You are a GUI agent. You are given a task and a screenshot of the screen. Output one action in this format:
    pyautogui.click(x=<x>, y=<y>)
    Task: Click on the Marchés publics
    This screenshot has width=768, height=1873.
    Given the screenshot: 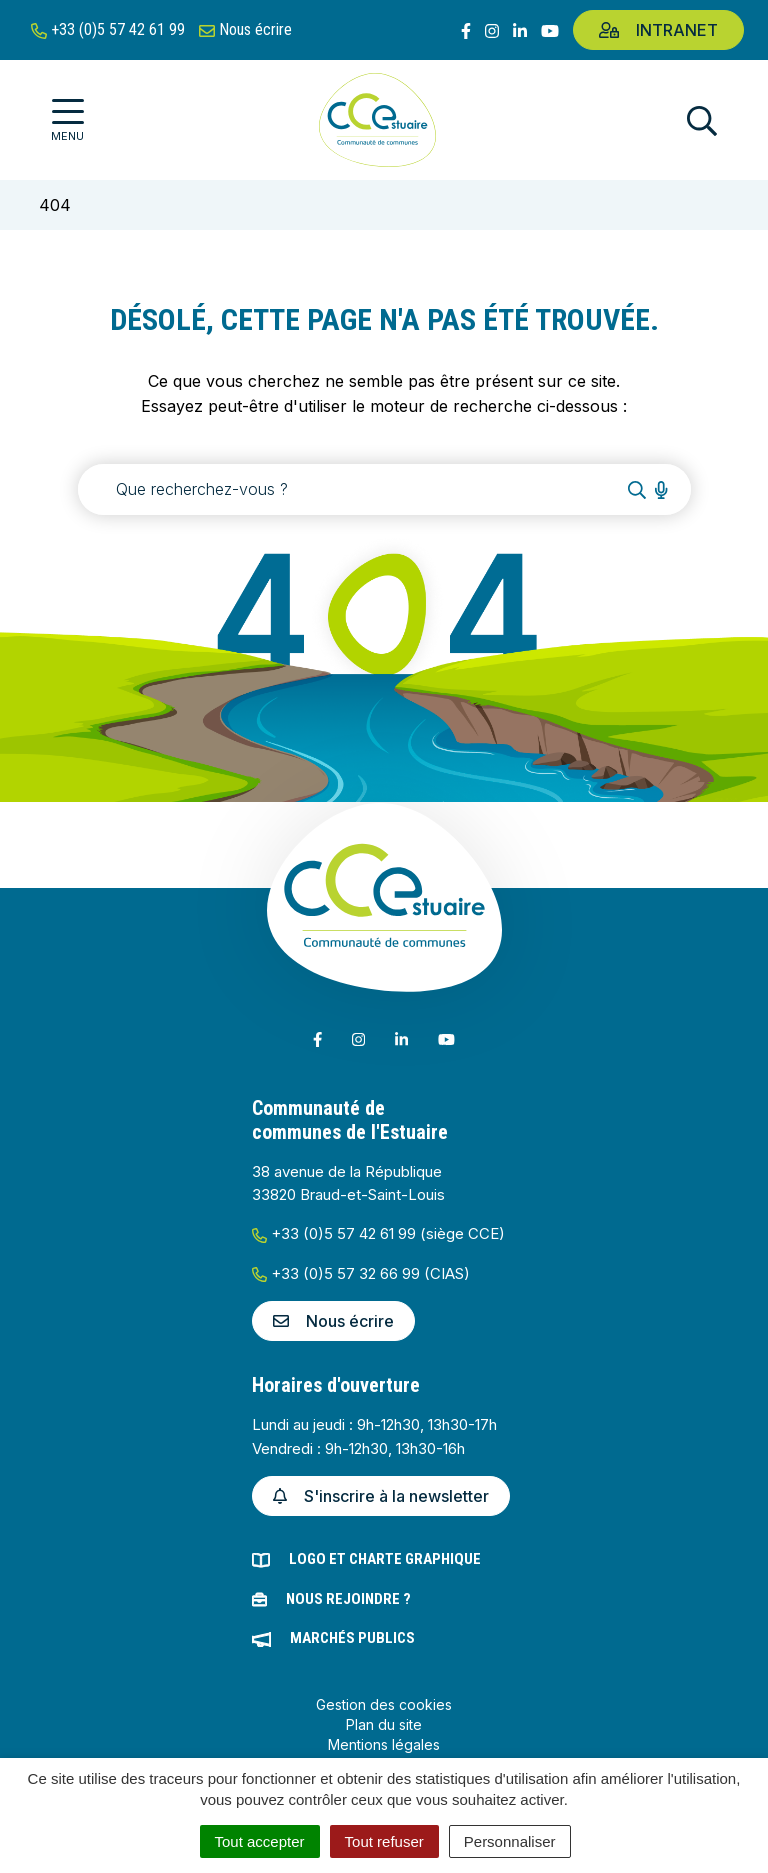 What is the action you would take?
    pyautogui.click(x=352, y=1638)
    